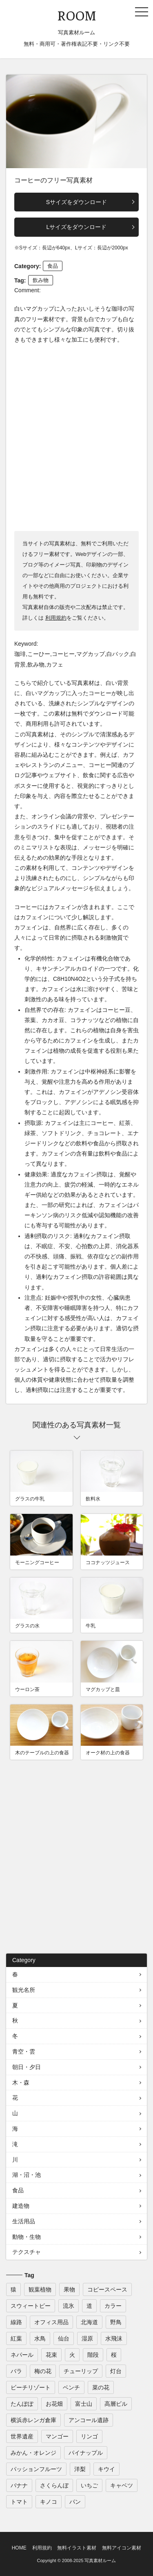 This screenshot has width=153, height=2576. Describe the element at coordinates (89, 2322) in the screenshot. I see `北海道` at that location.